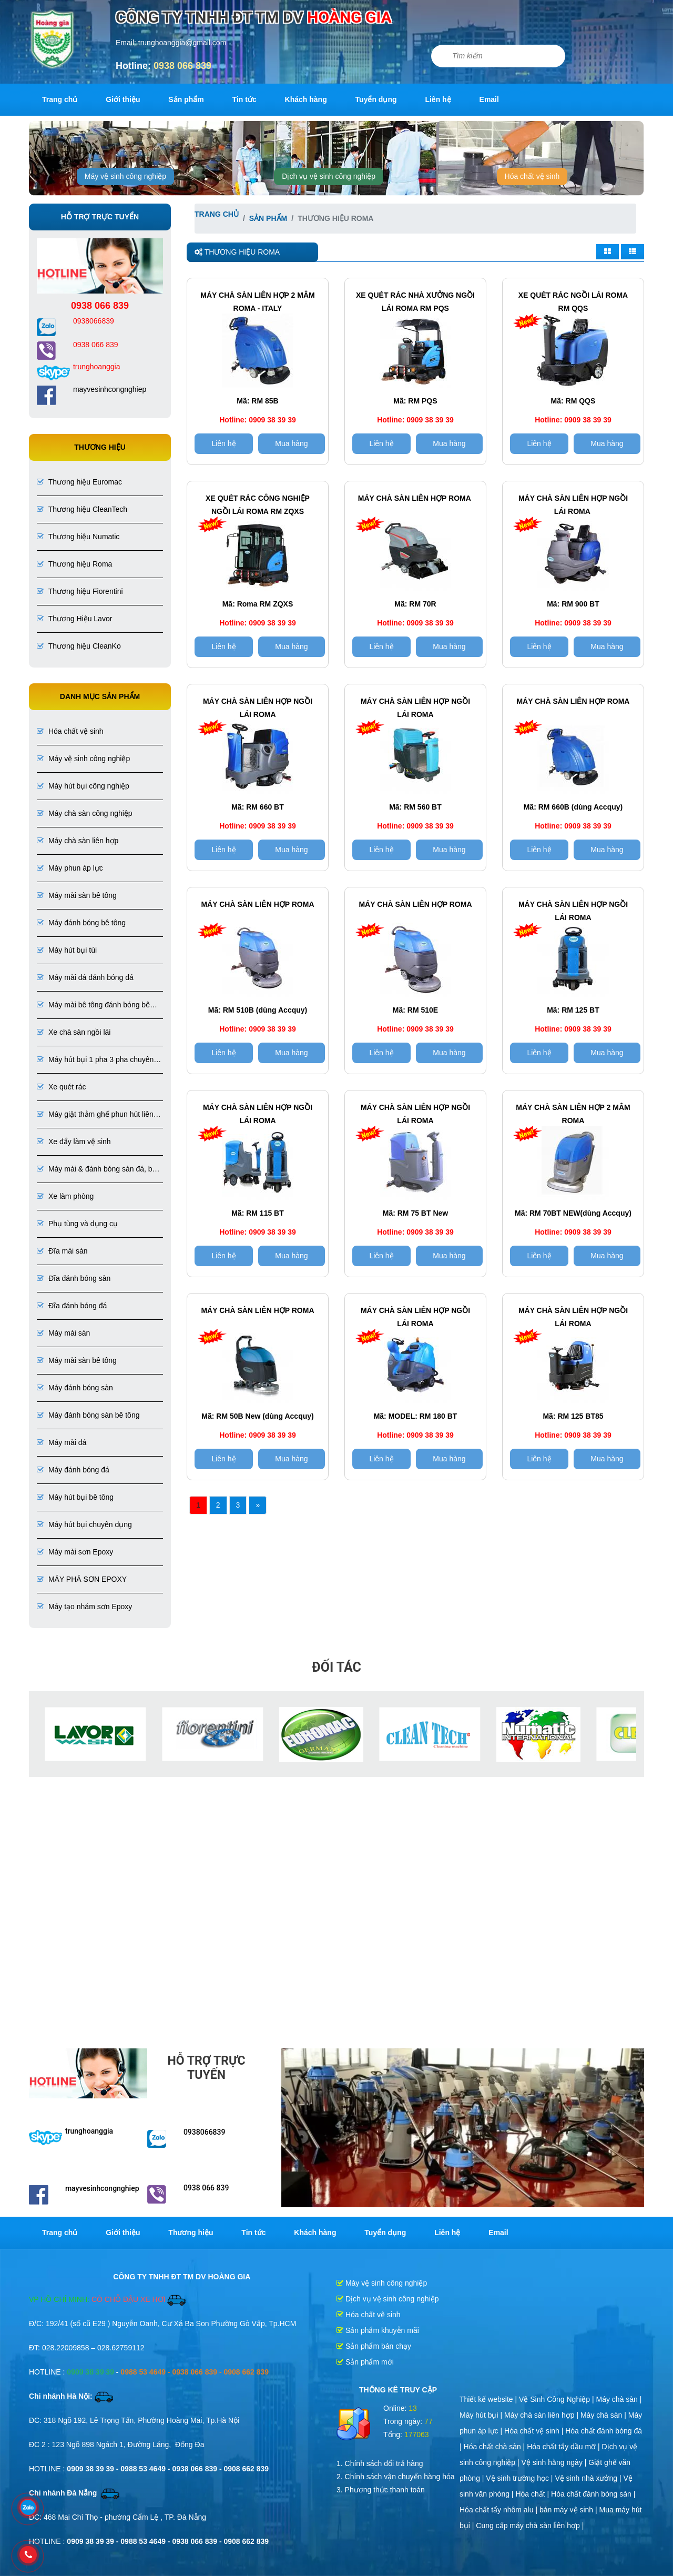  Describe the element at coordinates (589, 2478) in the screenshot. I see `Vệ sinh nhà xưởng |` at that location.